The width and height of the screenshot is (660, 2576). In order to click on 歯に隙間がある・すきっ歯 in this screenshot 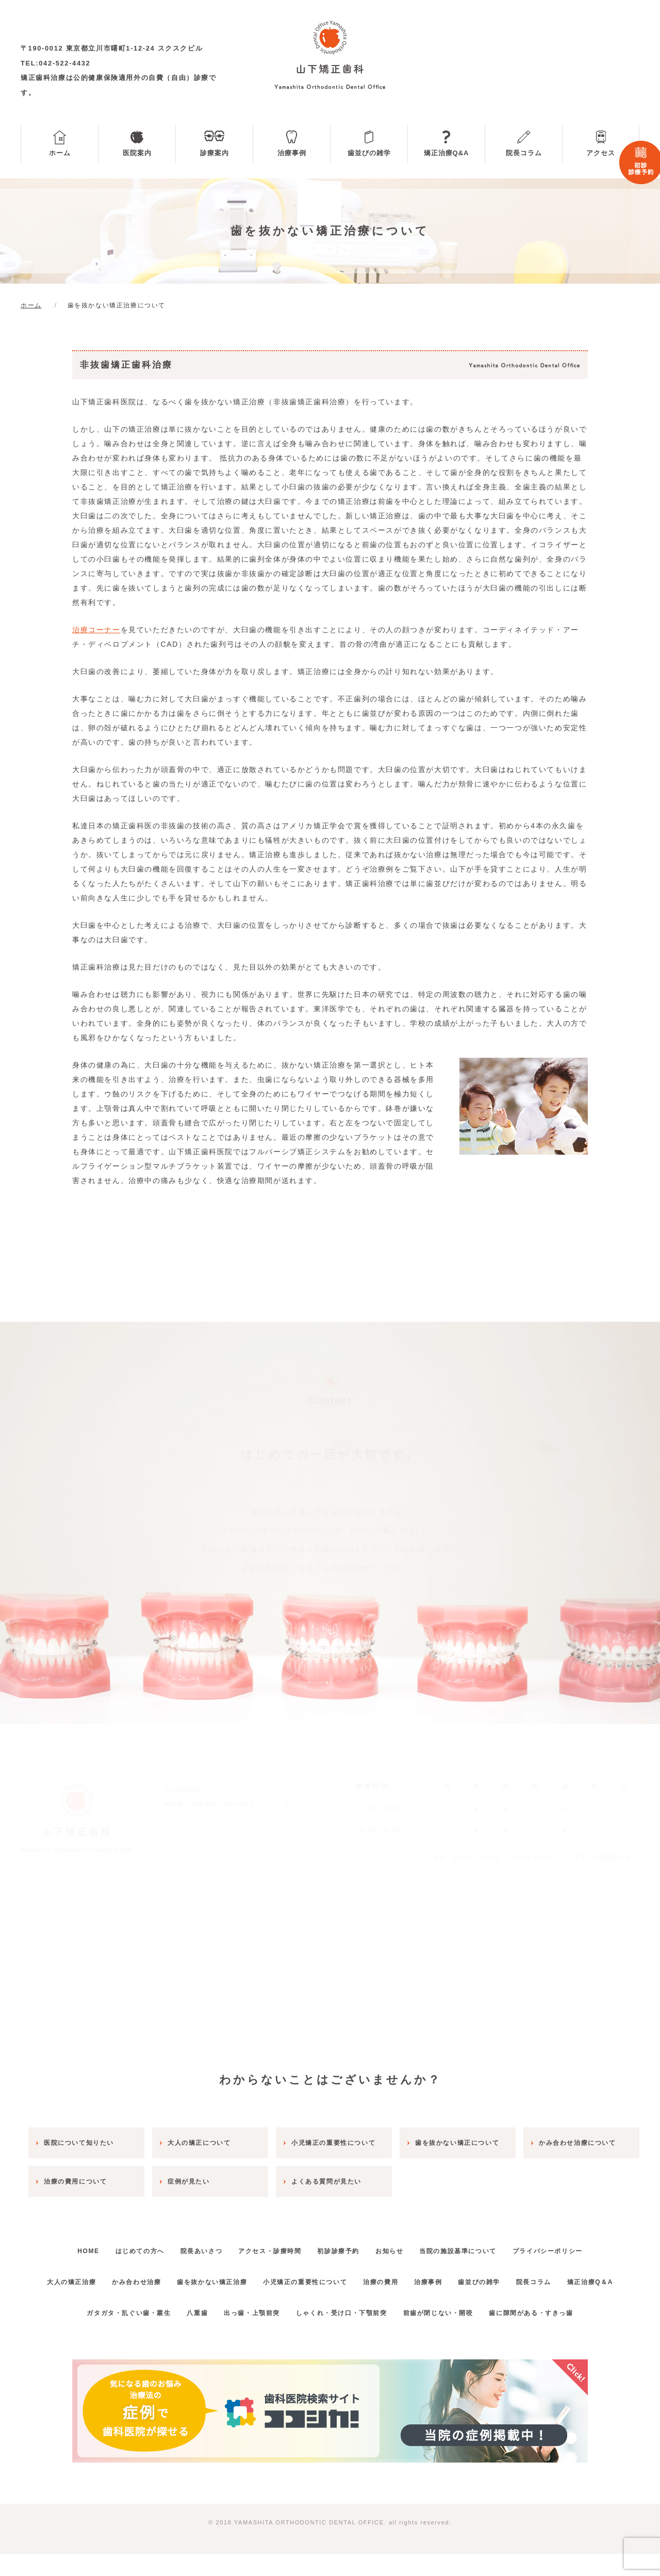, I will do `click(550, 2335)`.